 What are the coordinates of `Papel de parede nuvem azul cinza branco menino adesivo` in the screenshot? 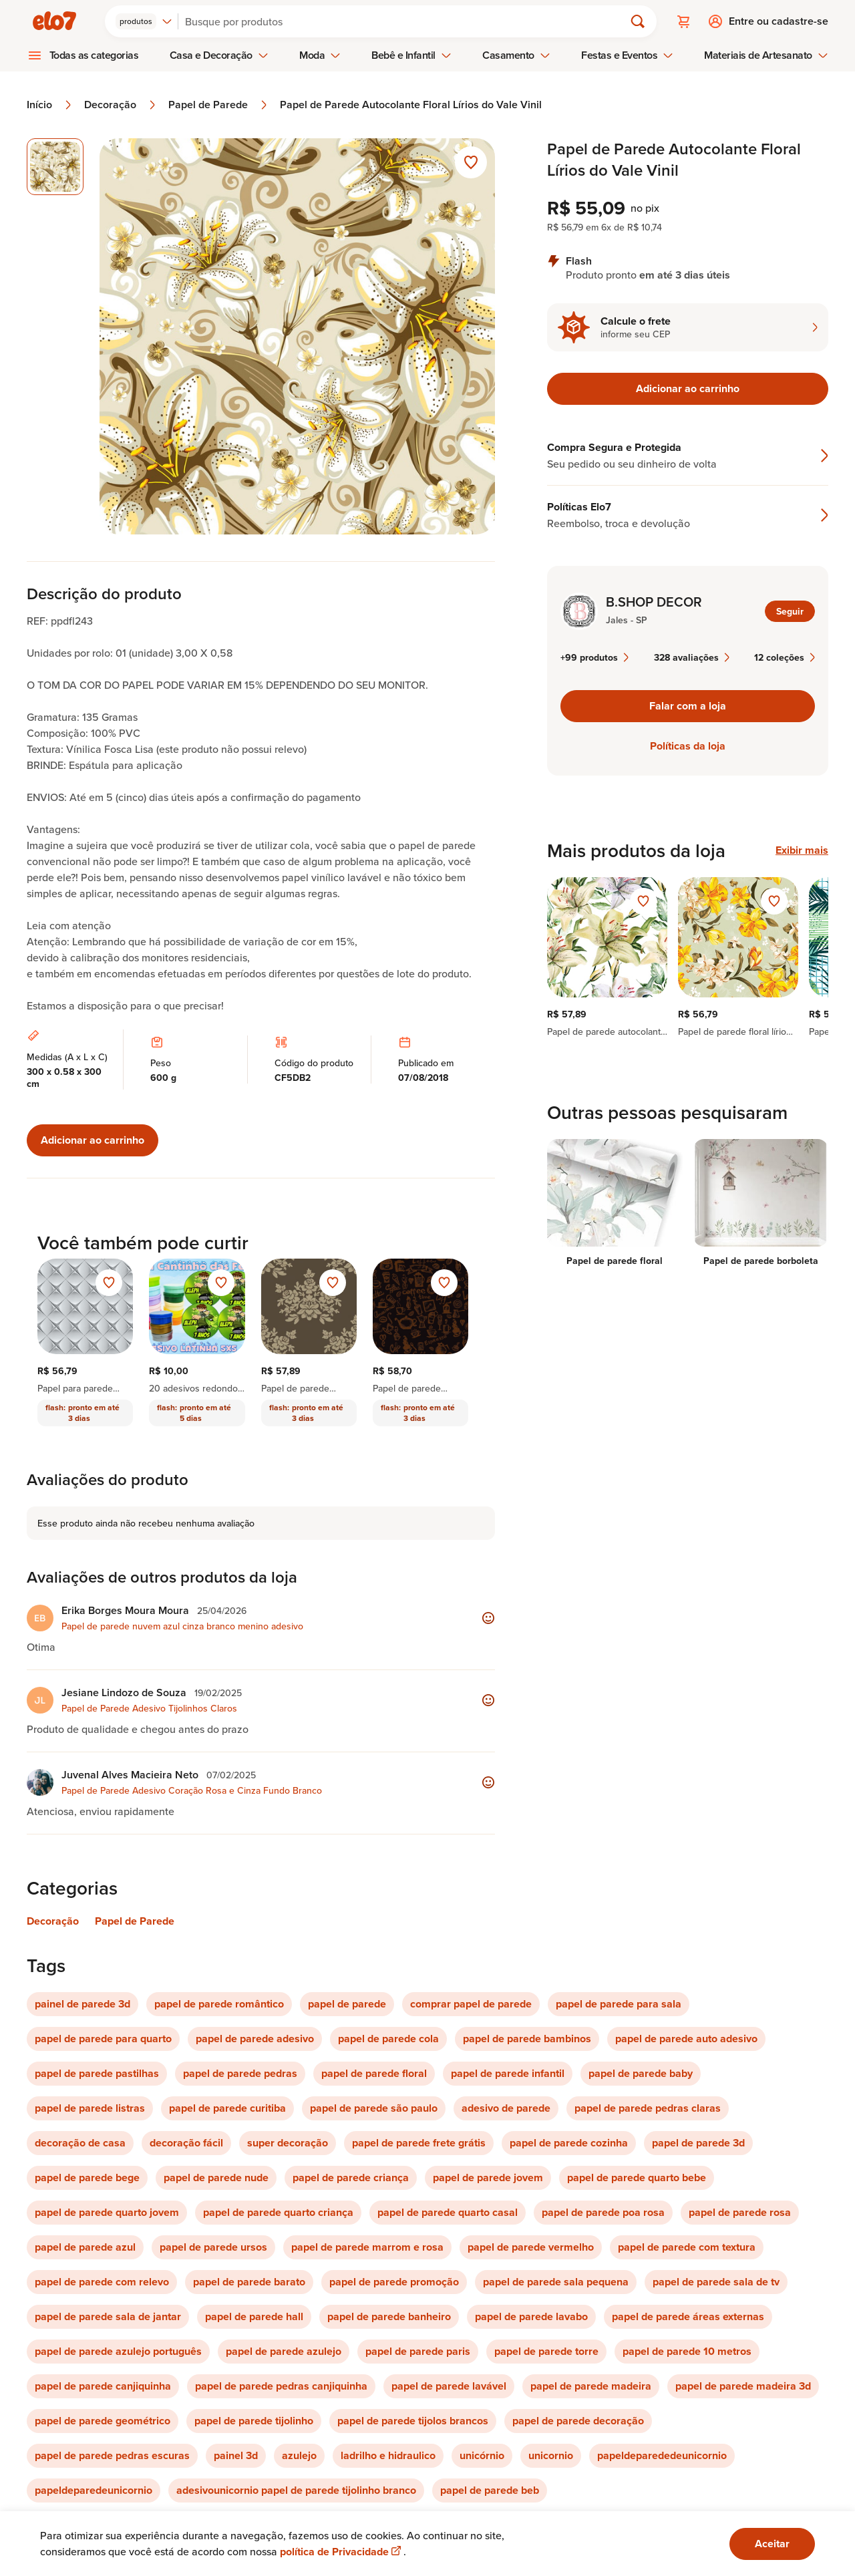 It's located at (182, 1626).